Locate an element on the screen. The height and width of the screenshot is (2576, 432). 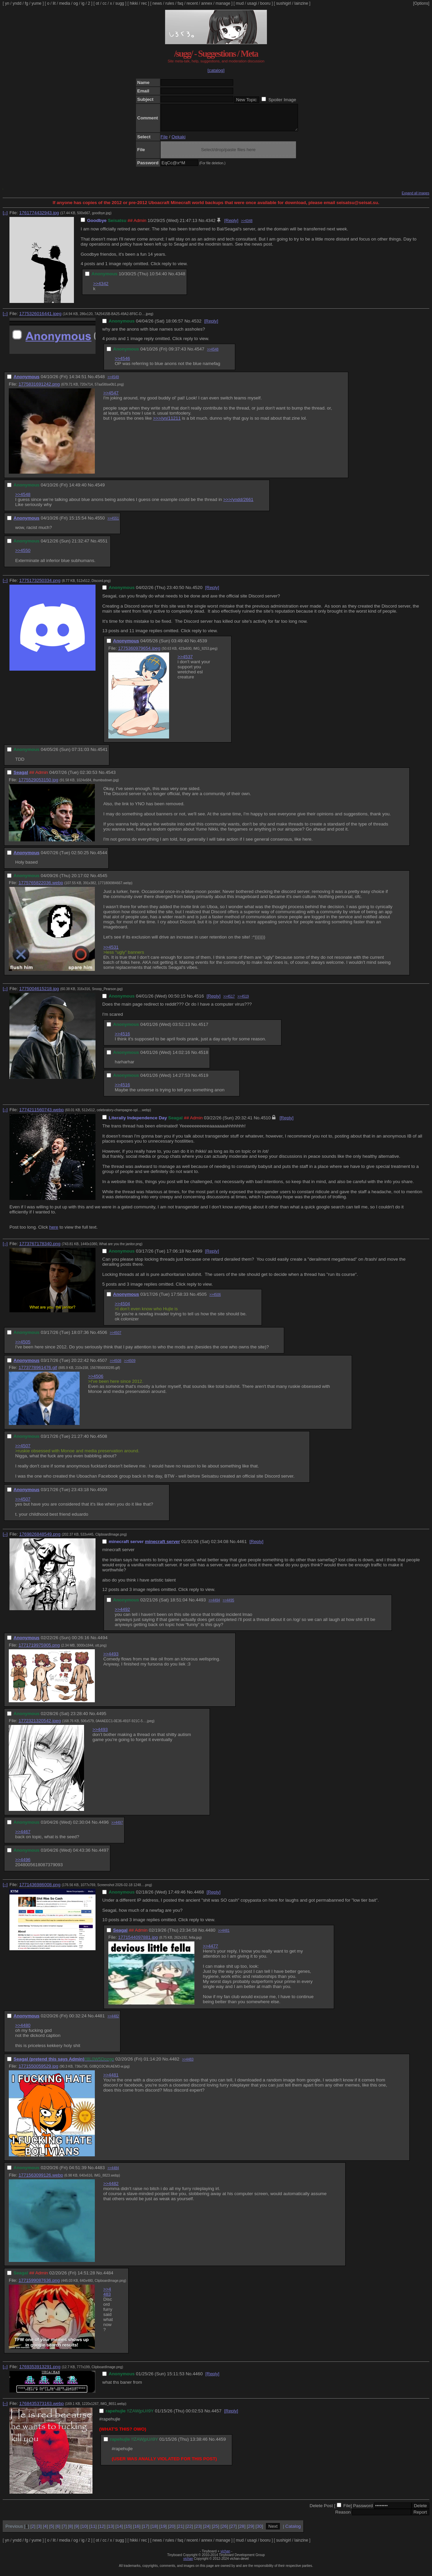
4519 is located at coordinates (203, 1080).